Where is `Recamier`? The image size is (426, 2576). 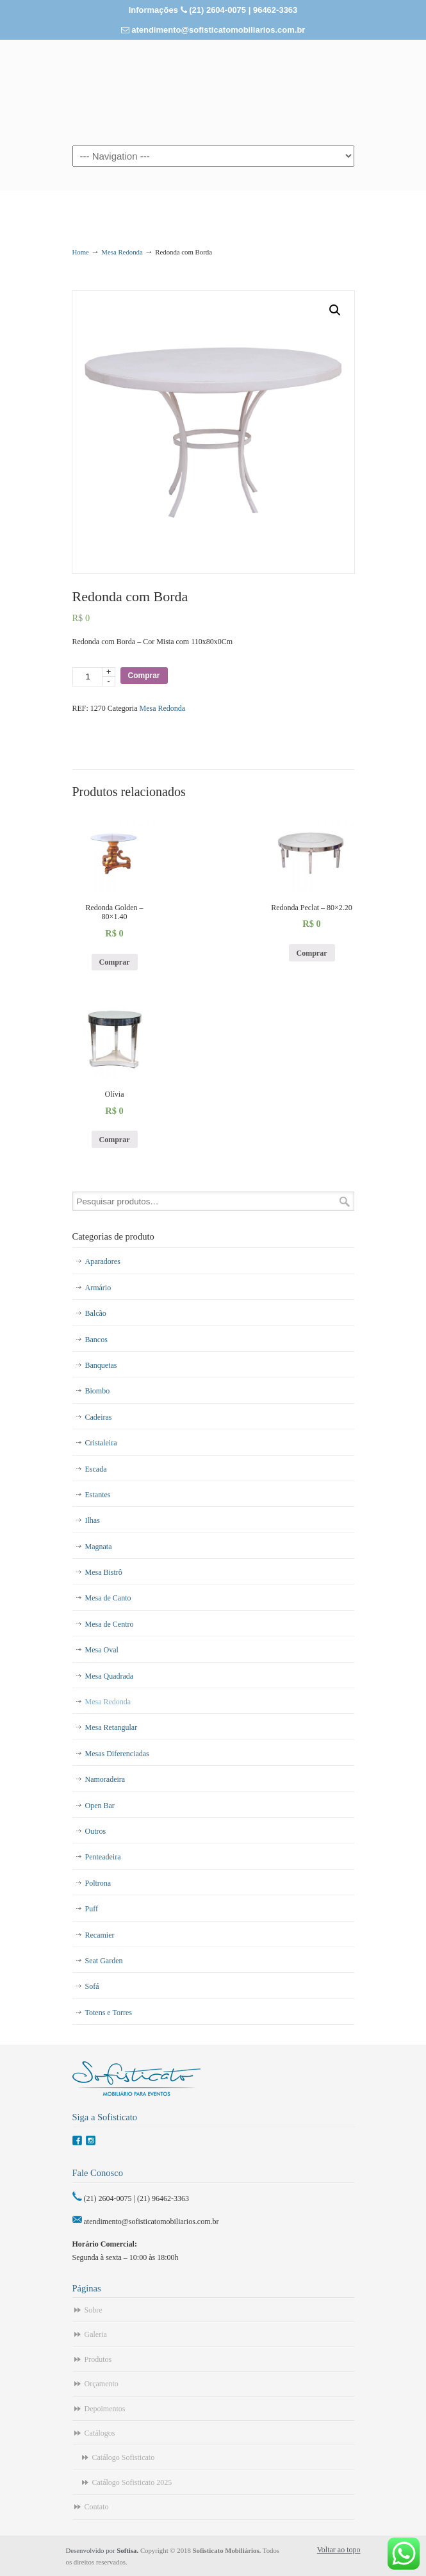 Recamier is located at coordinates (100, 1935).